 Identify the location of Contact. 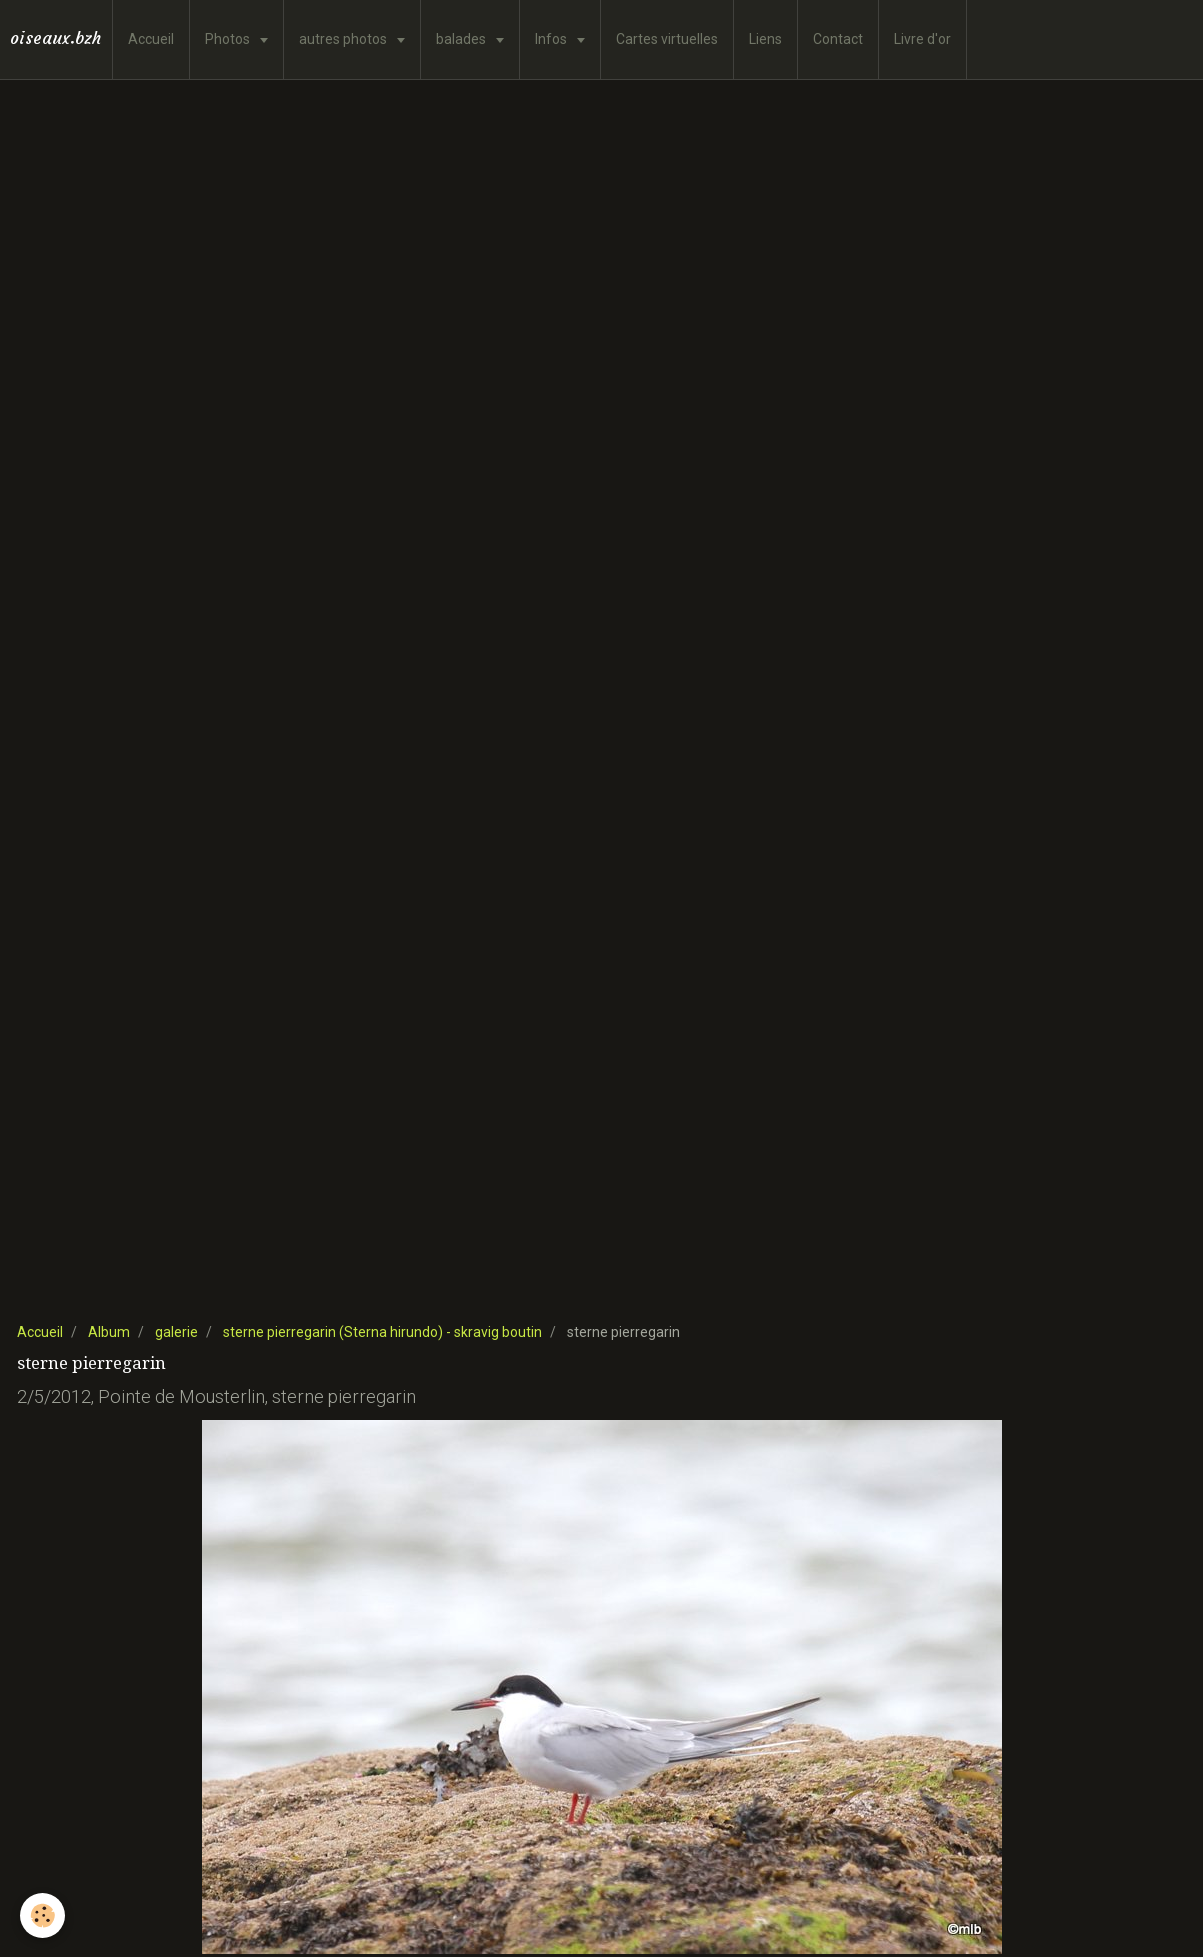
(838, 39).